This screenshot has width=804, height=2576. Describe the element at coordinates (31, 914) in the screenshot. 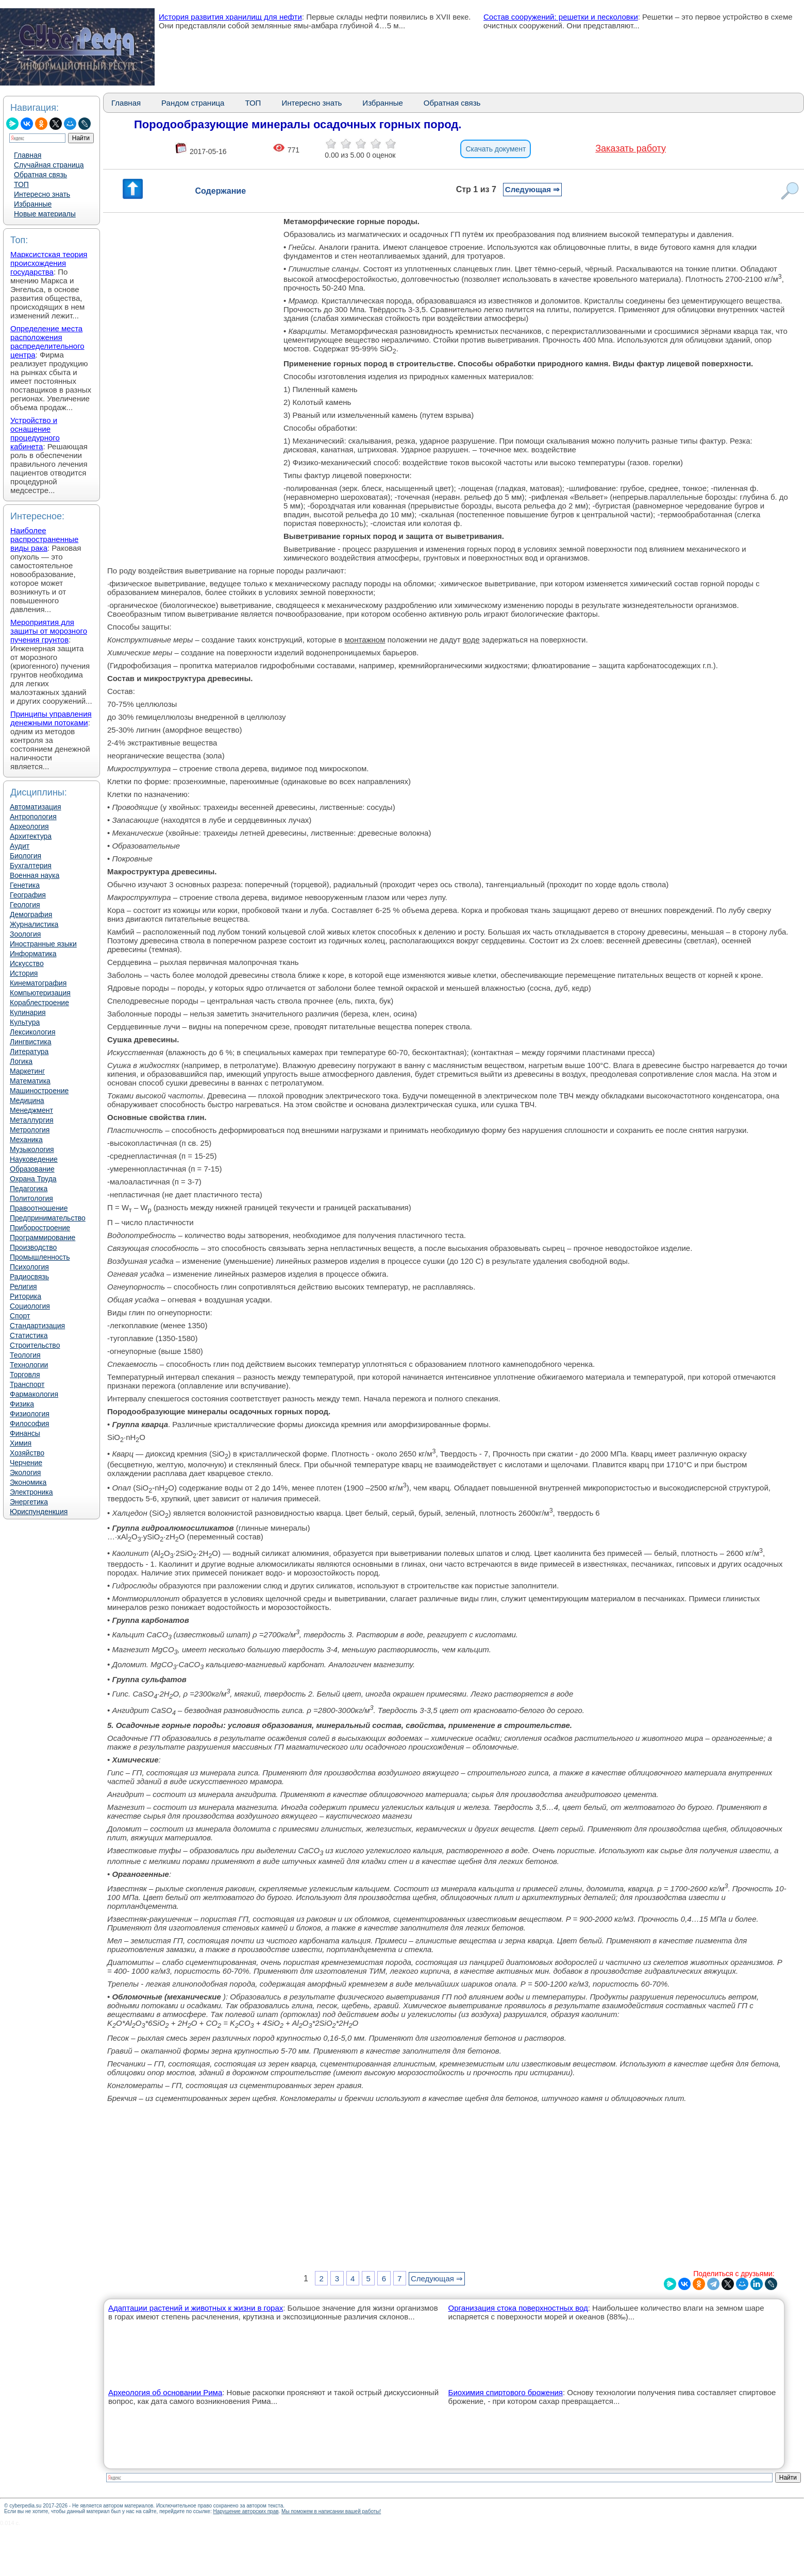

I see `Демография` at that location.